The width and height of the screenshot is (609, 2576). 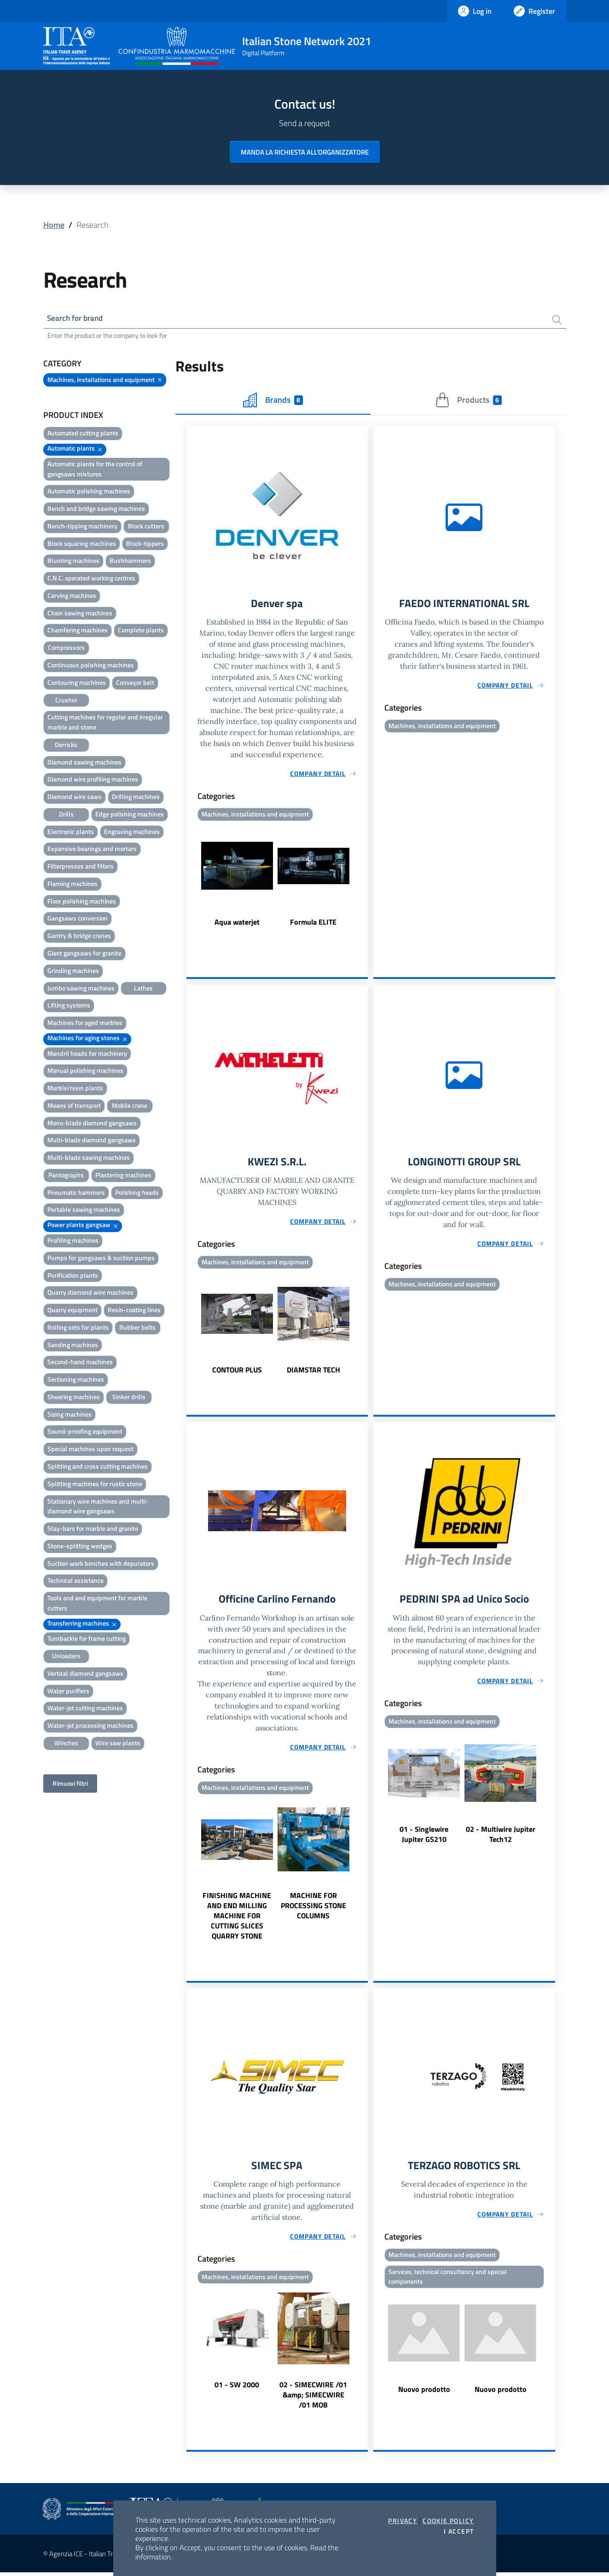 What do you see at coordinates (94, 1484) in the screenshot?
I see `Splitting machines for rustic stone` at bounding box center [94, 1484].